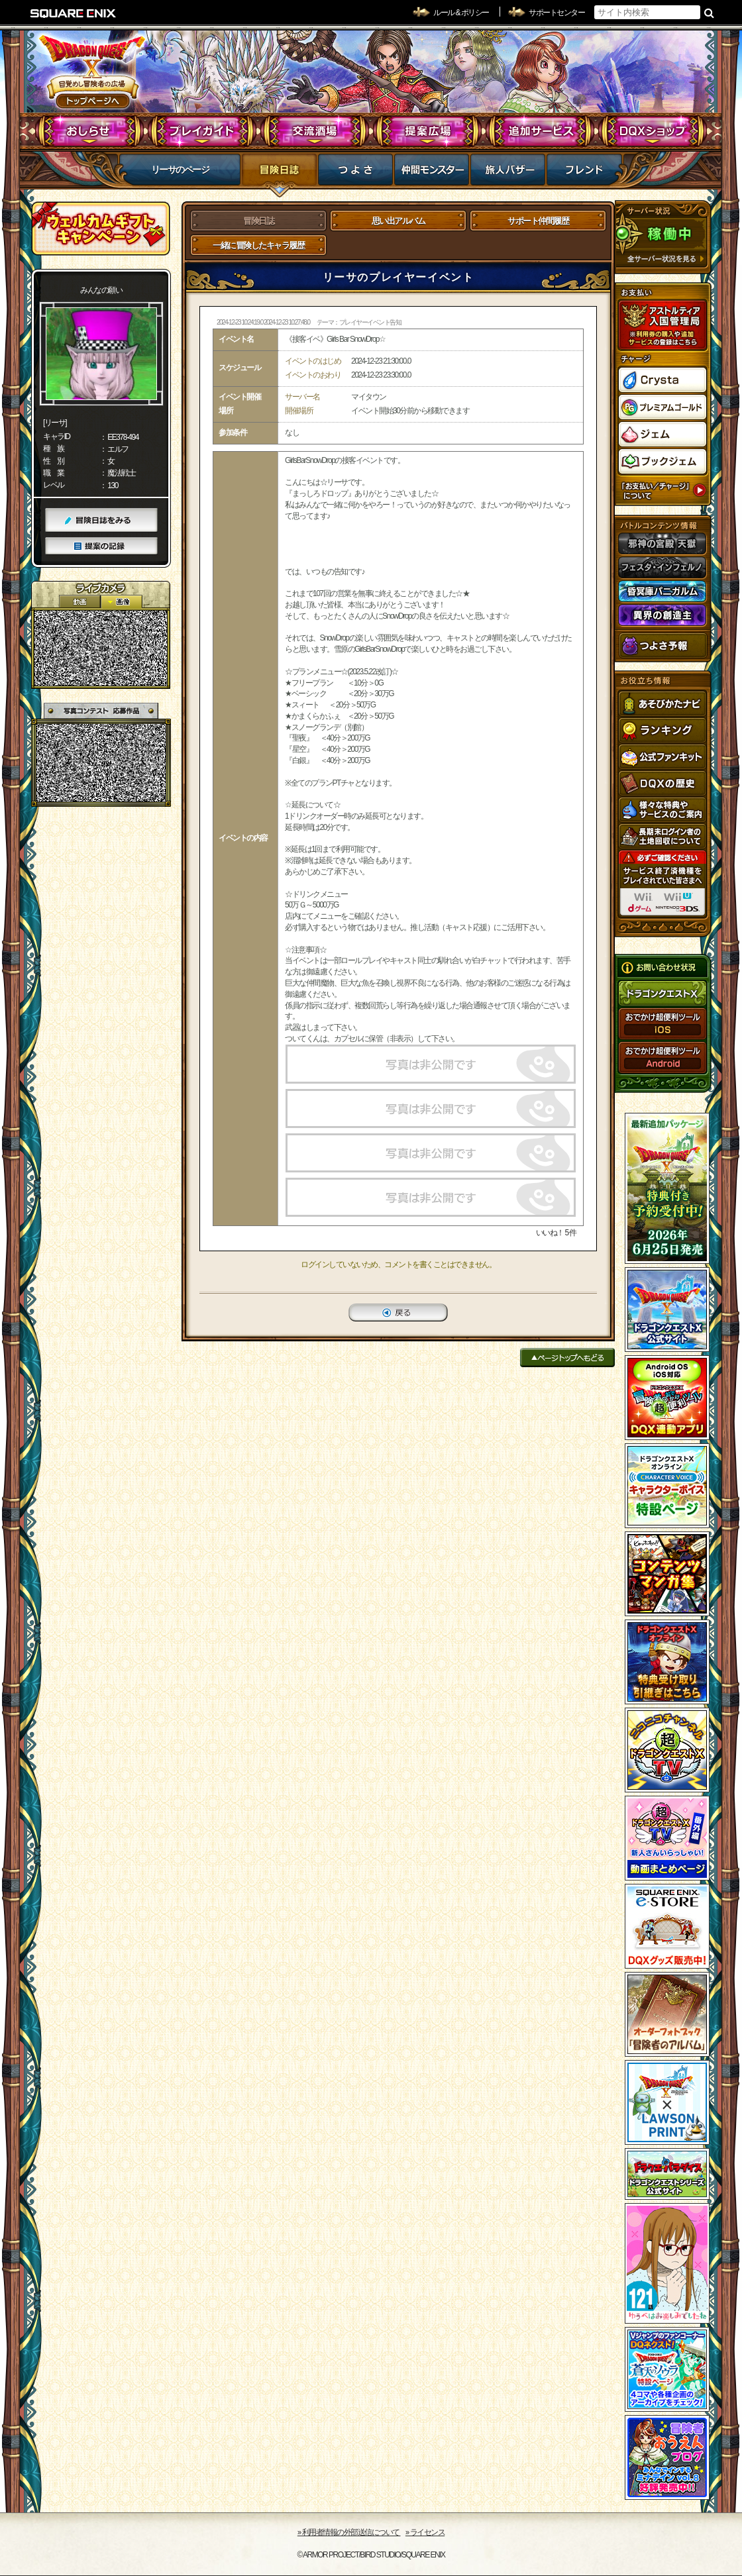  What do you see at coordinates (709, 13) in the screenshot?
I see `検索` at bounding box center [709, 13].